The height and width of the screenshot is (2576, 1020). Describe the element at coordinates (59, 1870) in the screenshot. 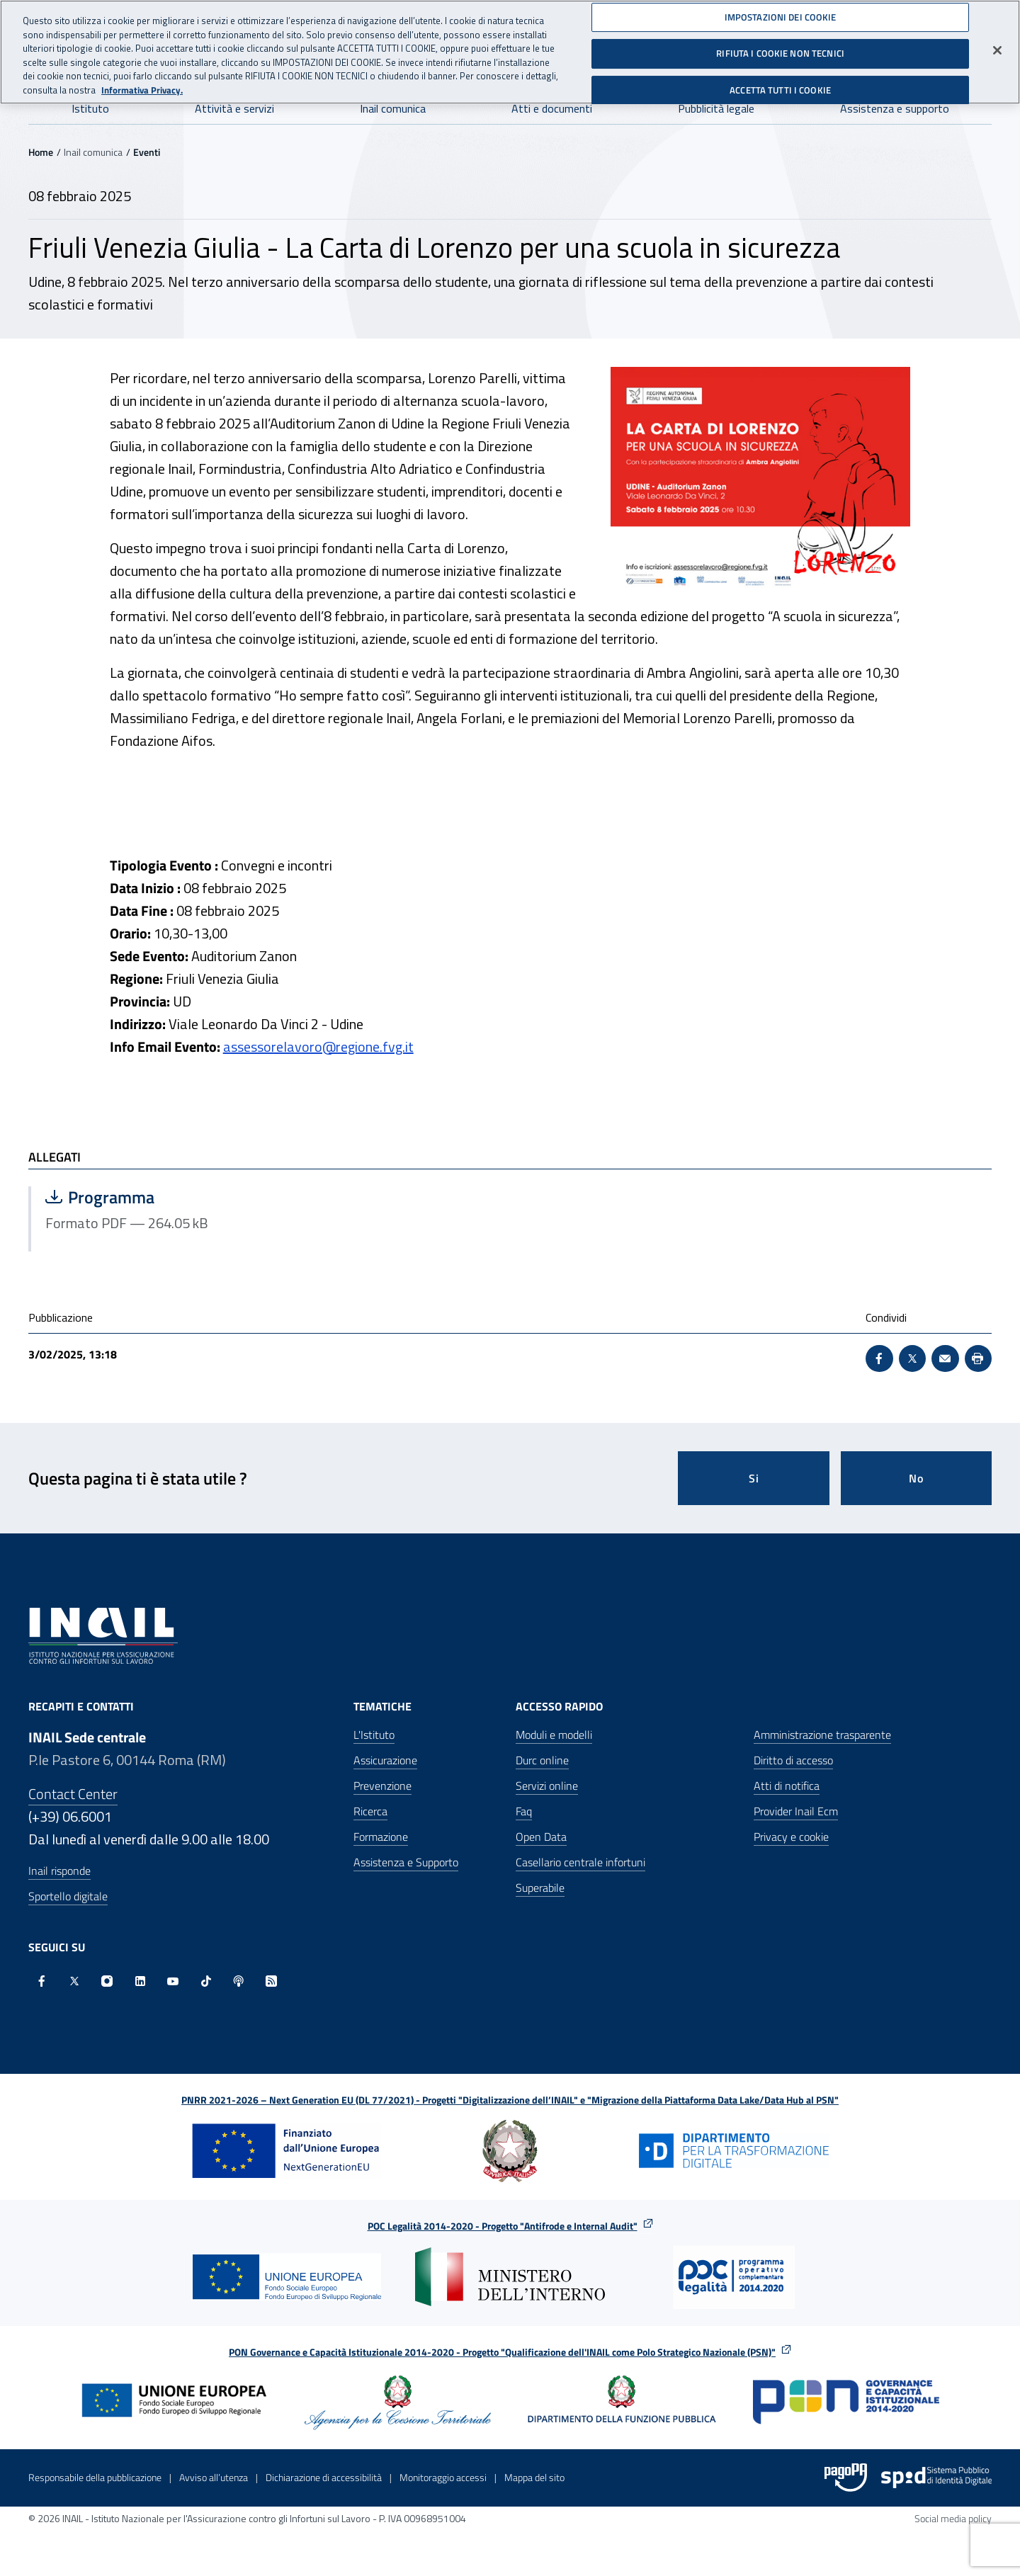

I see `Inail risponde [Inail Risponde]` at that location.